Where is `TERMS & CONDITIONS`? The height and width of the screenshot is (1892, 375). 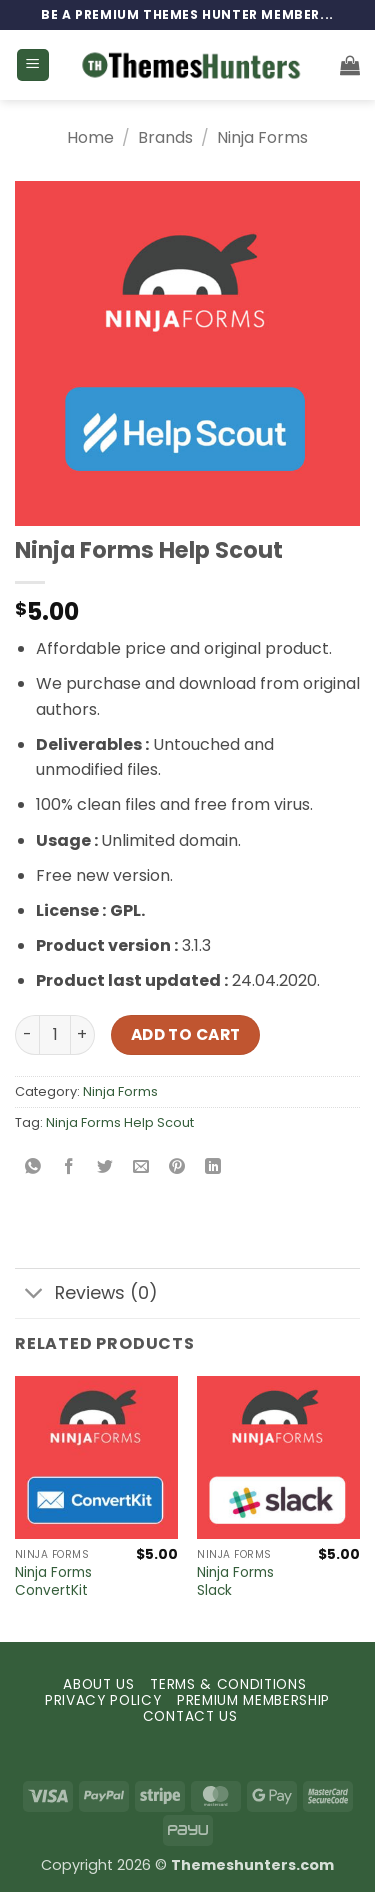 TERMS & CONDITIONS is located at coordinates (228, 1684).